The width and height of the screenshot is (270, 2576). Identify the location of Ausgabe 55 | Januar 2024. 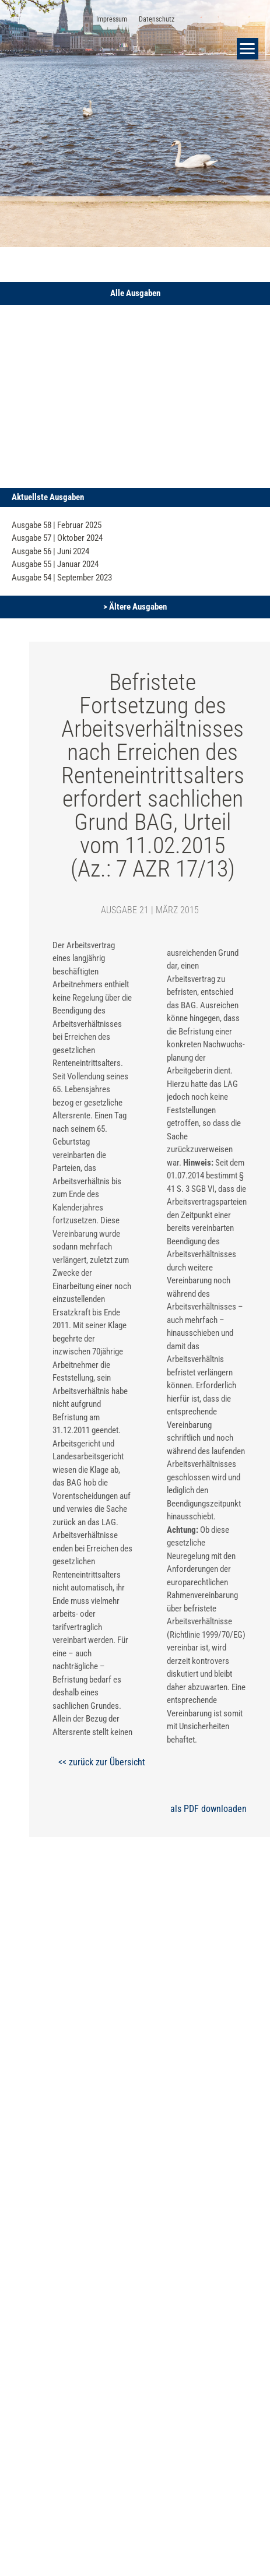
(55, 564).